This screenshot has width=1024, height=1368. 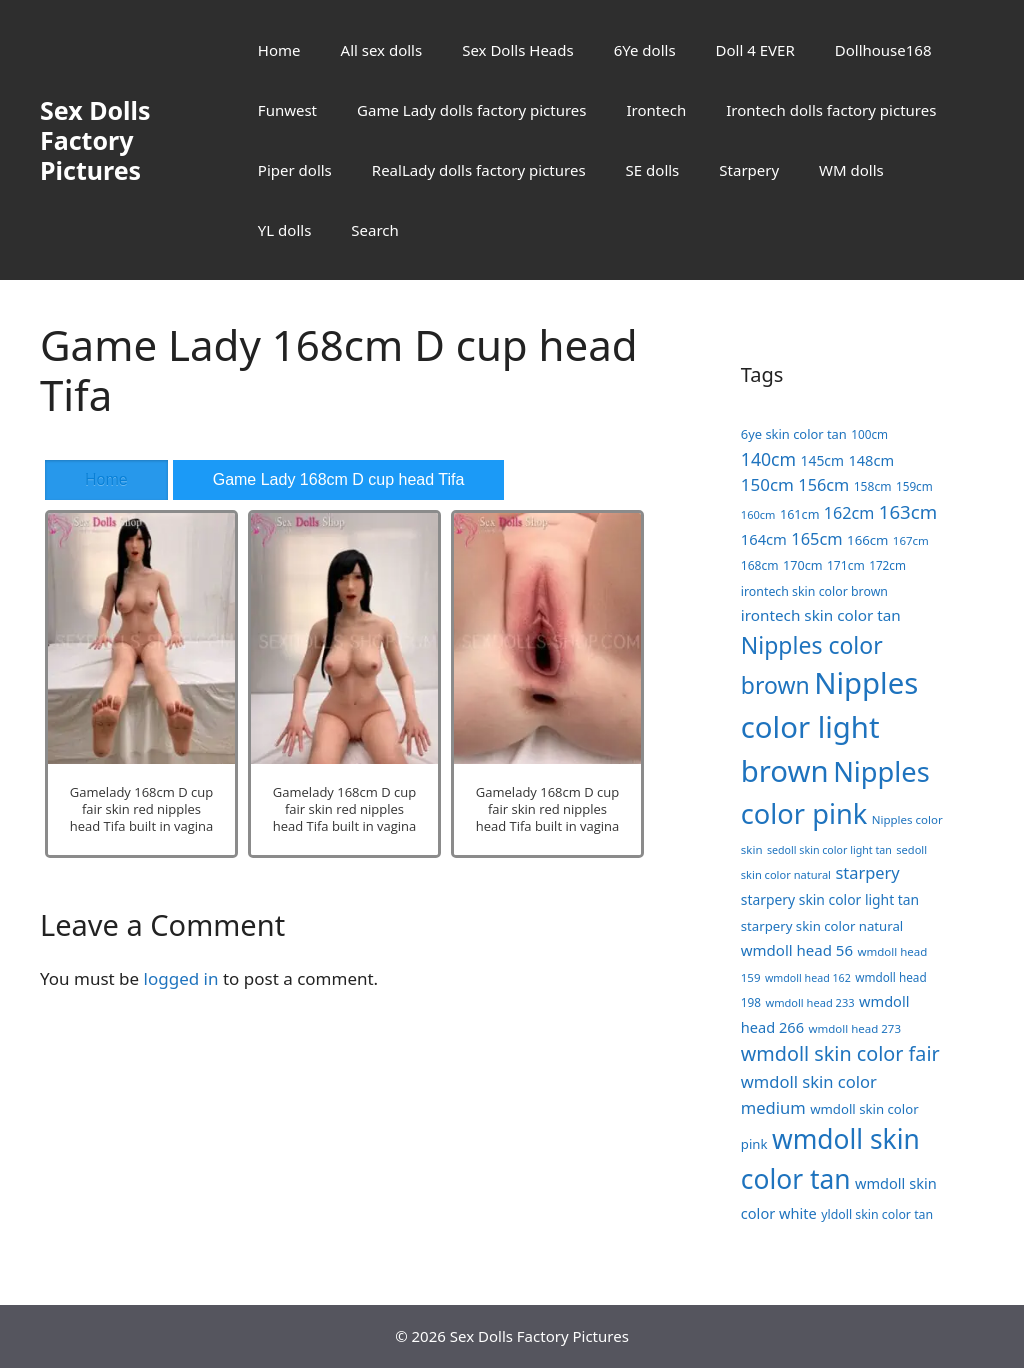 I want to click on 165cm [165cm (40 items)], so click(x=816, y=538).